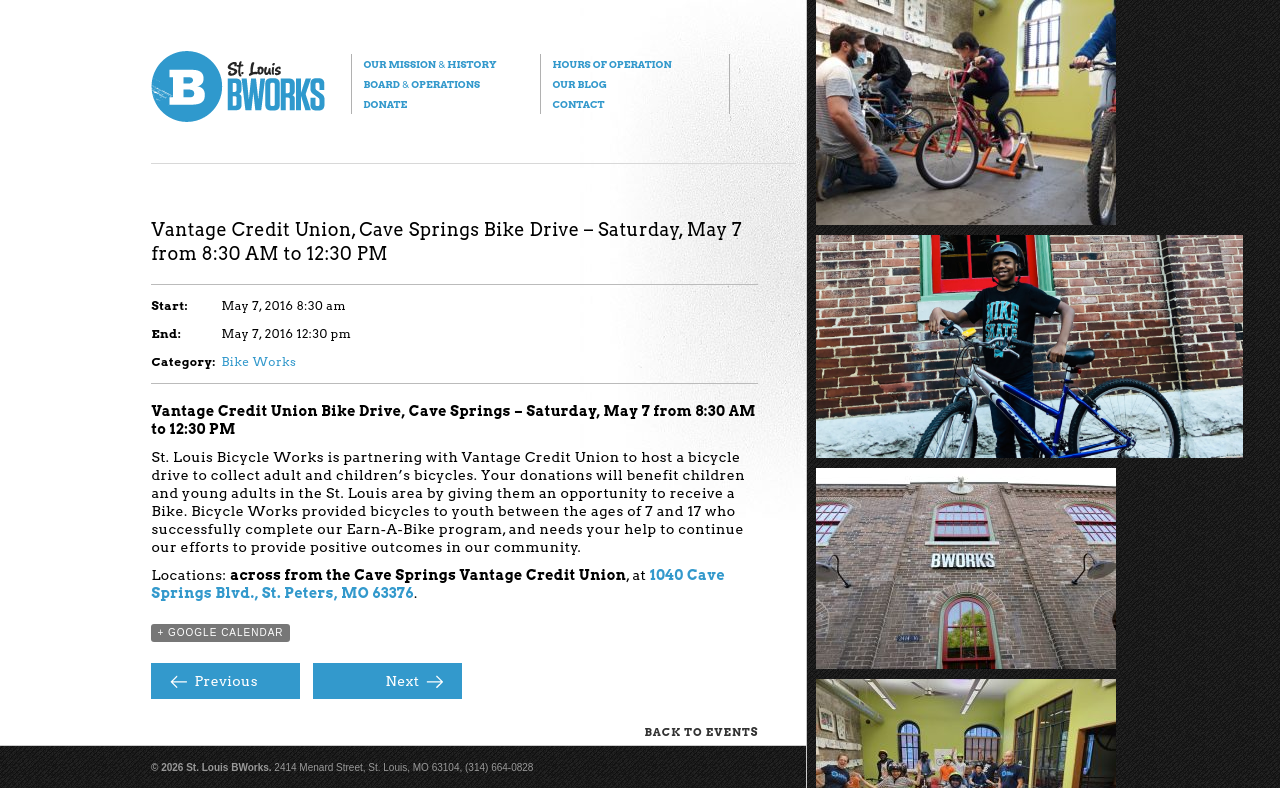  What do you see at coordinates (220, 632) in the screenshot?
I see `+ Google Calendar` at bounding box center [220, 632].